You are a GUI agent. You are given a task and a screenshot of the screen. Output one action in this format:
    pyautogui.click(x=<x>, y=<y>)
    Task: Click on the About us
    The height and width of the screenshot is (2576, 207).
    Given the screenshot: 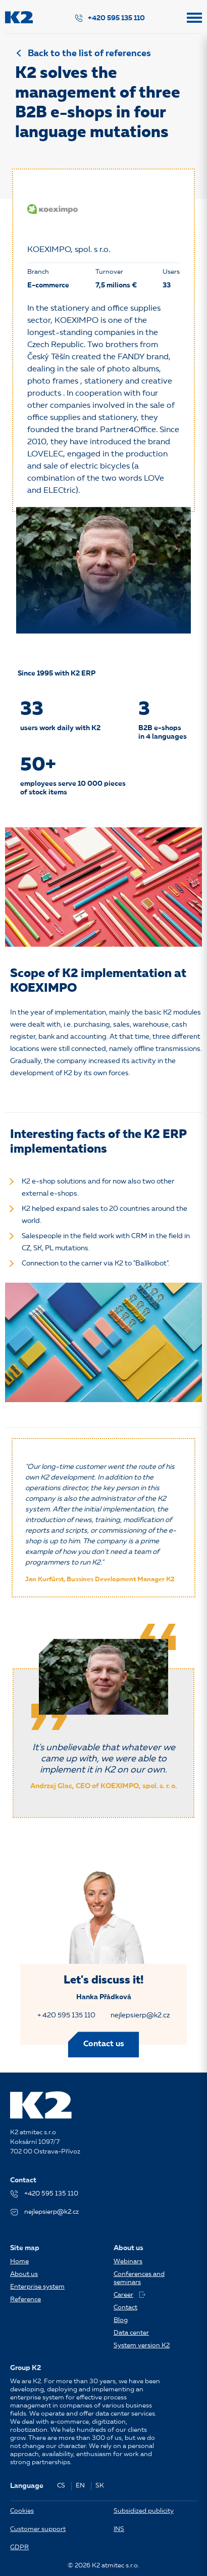 What is the action you would take?
    pyautogui.click(x=24, y=2274)
    